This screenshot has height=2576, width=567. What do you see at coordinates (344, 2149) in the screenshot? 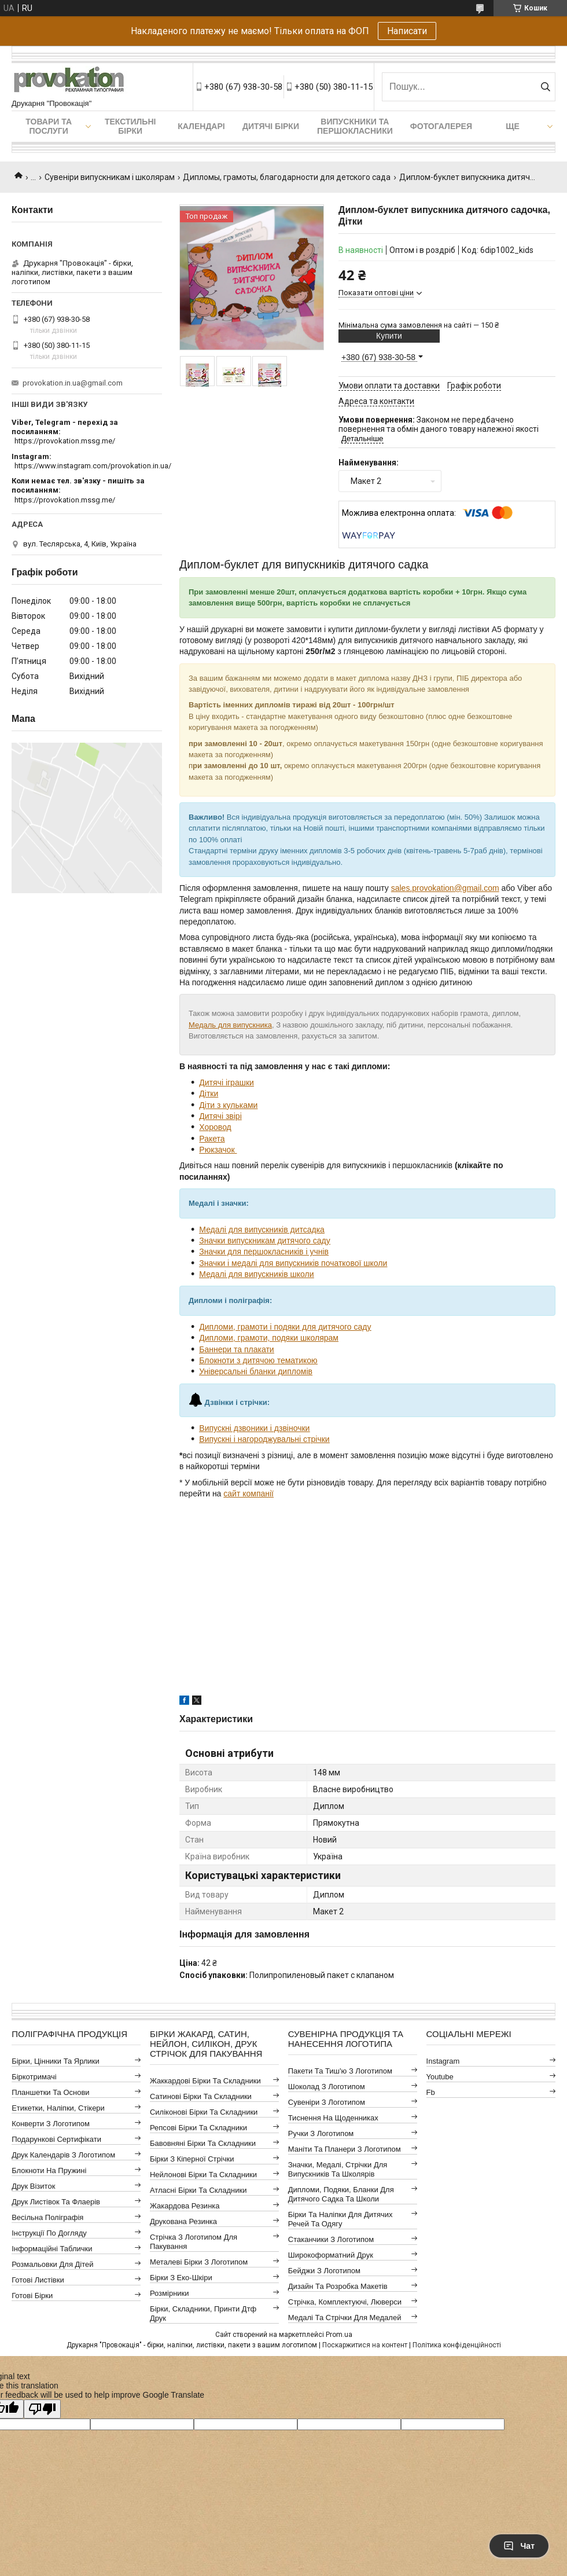
I see `Маніти та планери з логотипом` at bounding box center [344, 2149].